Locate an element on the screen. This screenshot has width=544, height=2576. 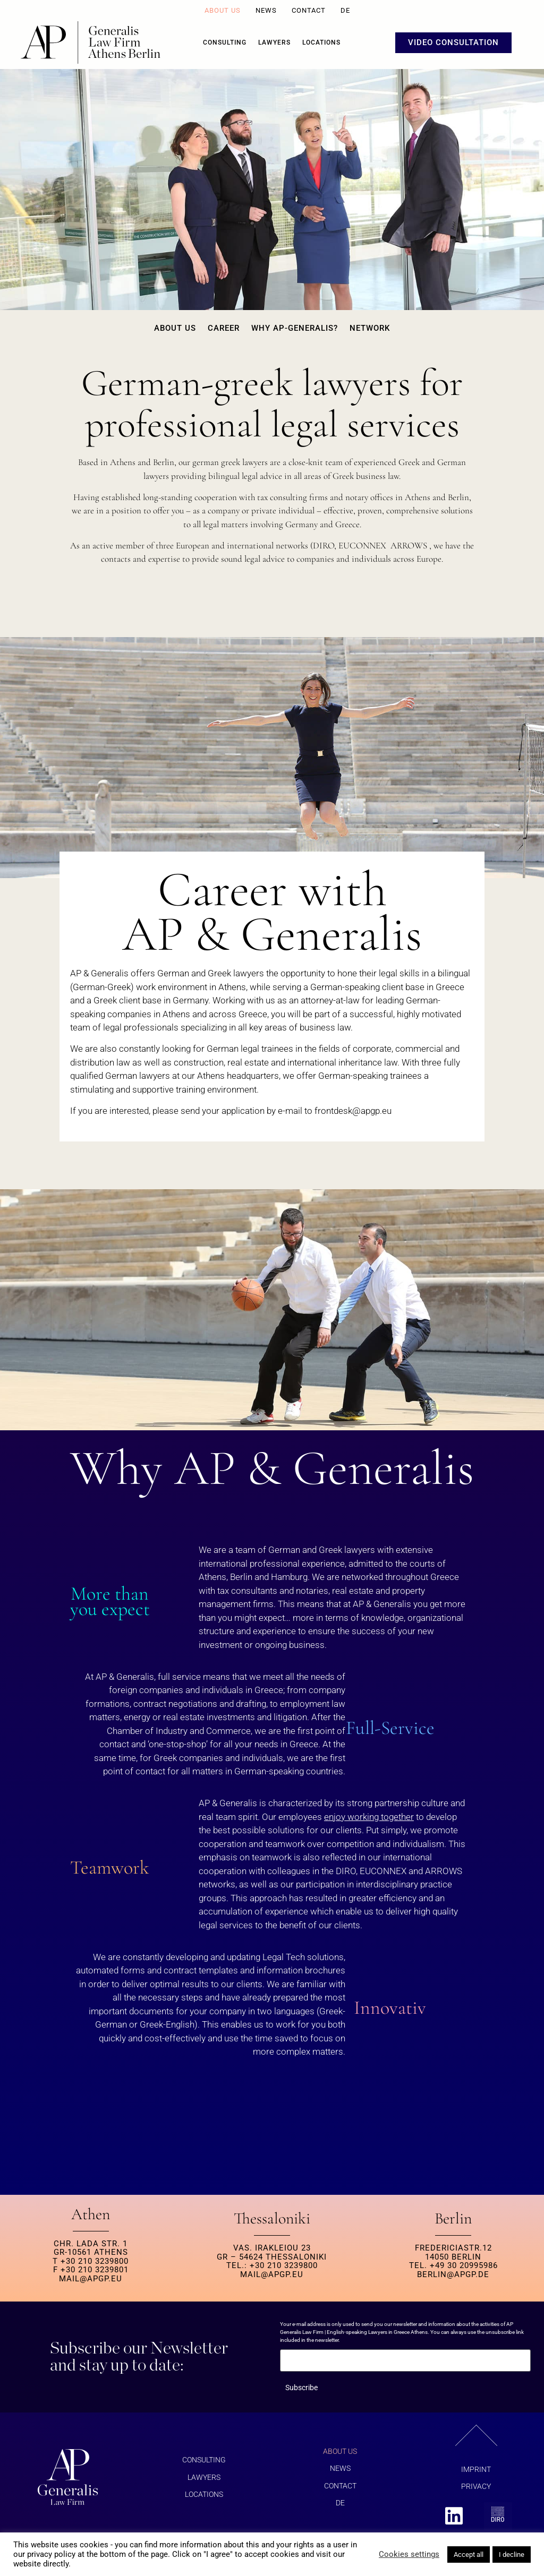
I decline [button] is located at coordinates (511, 2554).